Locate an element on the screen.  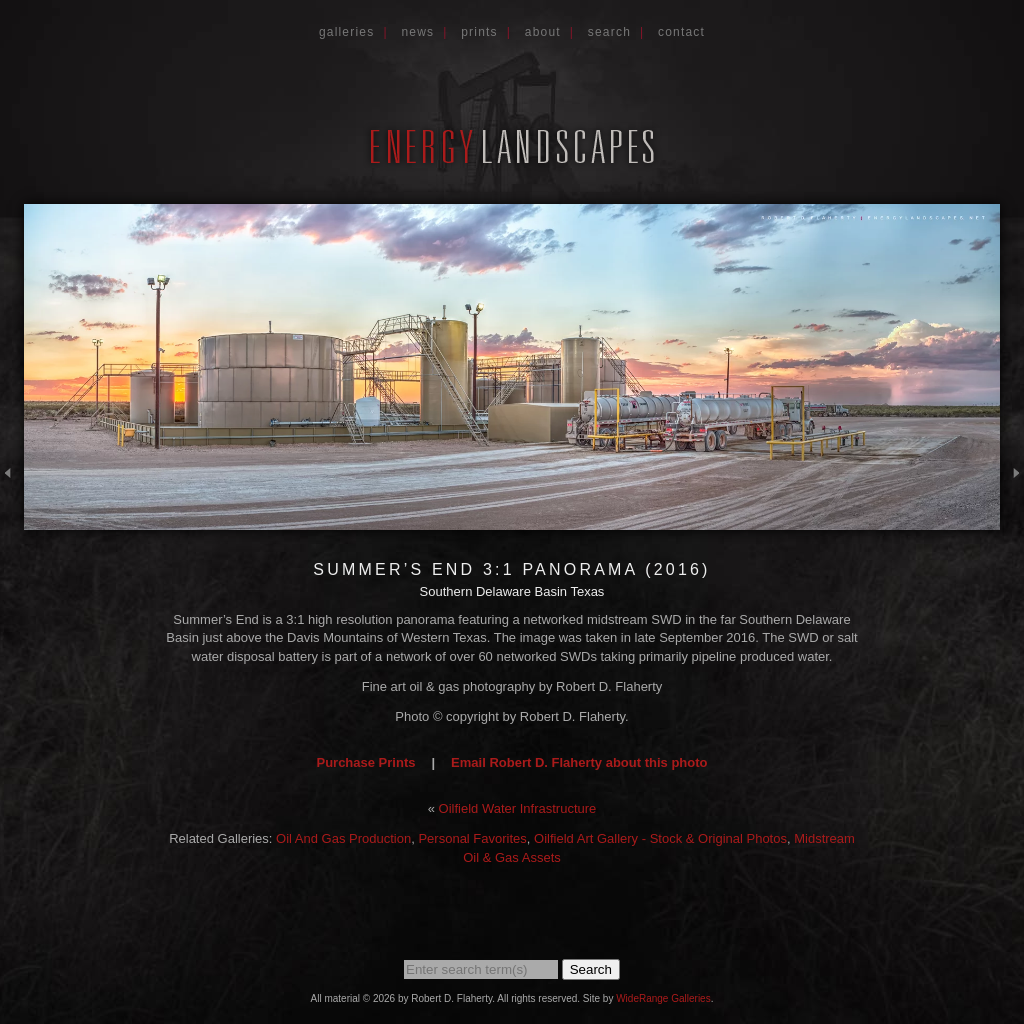
News is located at coordinates (417, 32).